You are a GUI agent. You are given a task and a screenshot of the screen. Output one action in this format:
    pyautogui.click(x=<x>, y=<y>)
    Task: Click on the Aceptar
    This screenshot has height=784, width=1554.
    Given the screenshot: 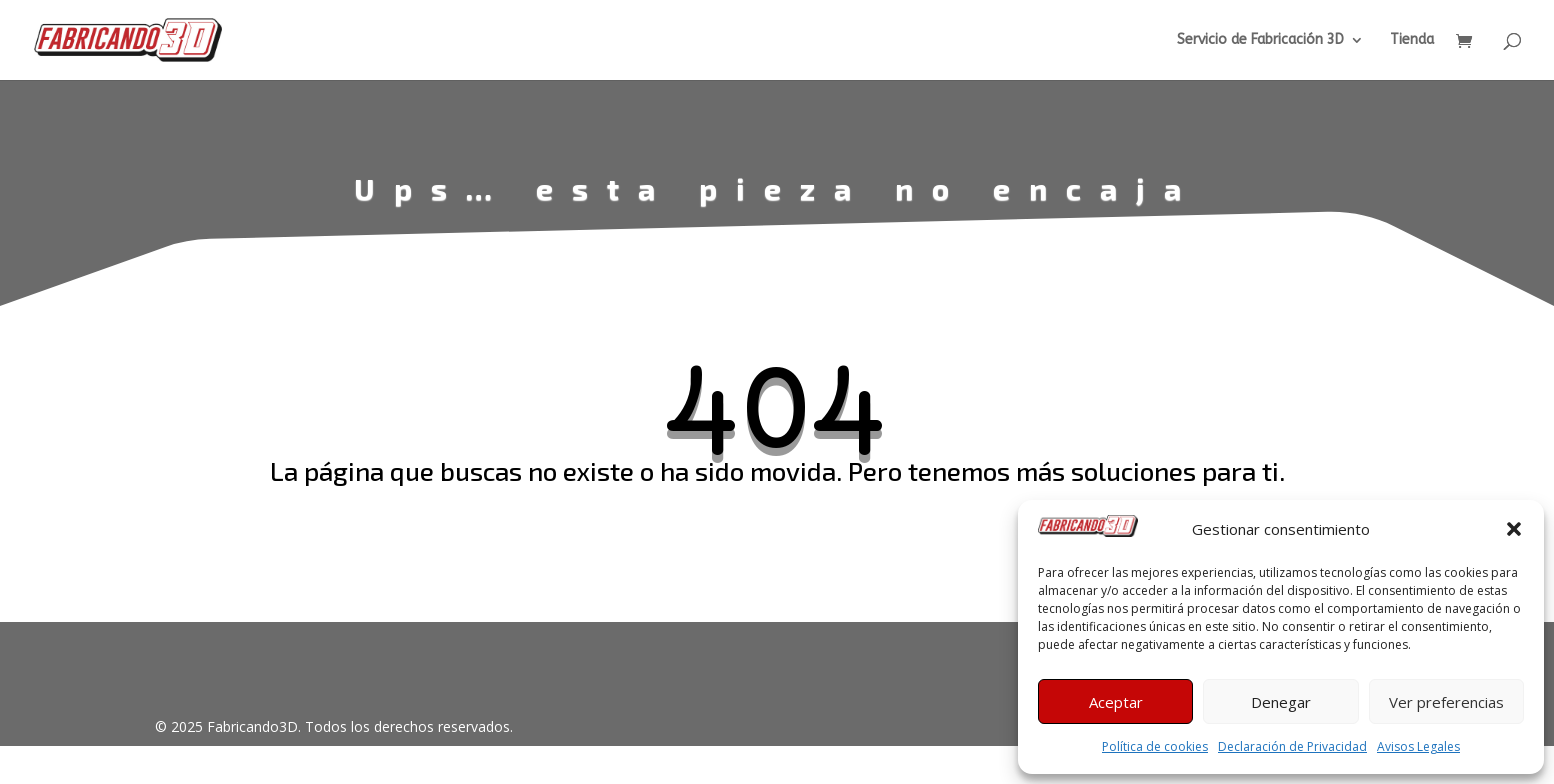 What is the action you would take?
    pyautogui.click(x=1116, y=702)
    